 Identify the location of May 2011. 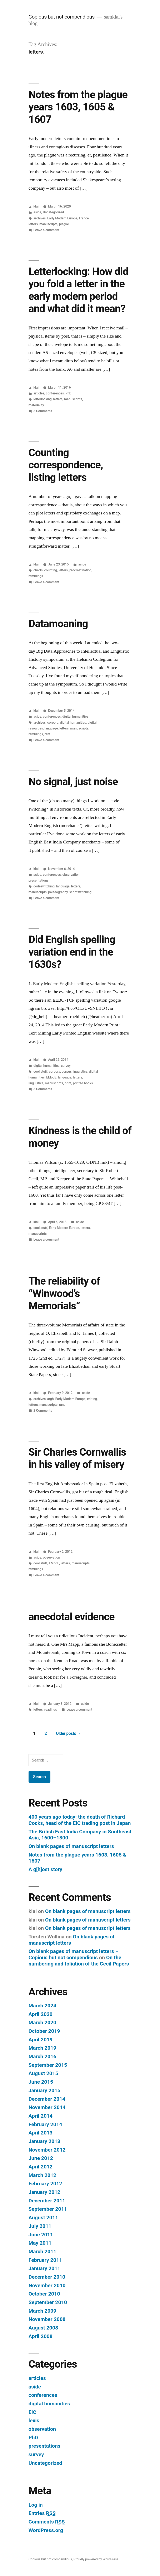
(40, 2243).